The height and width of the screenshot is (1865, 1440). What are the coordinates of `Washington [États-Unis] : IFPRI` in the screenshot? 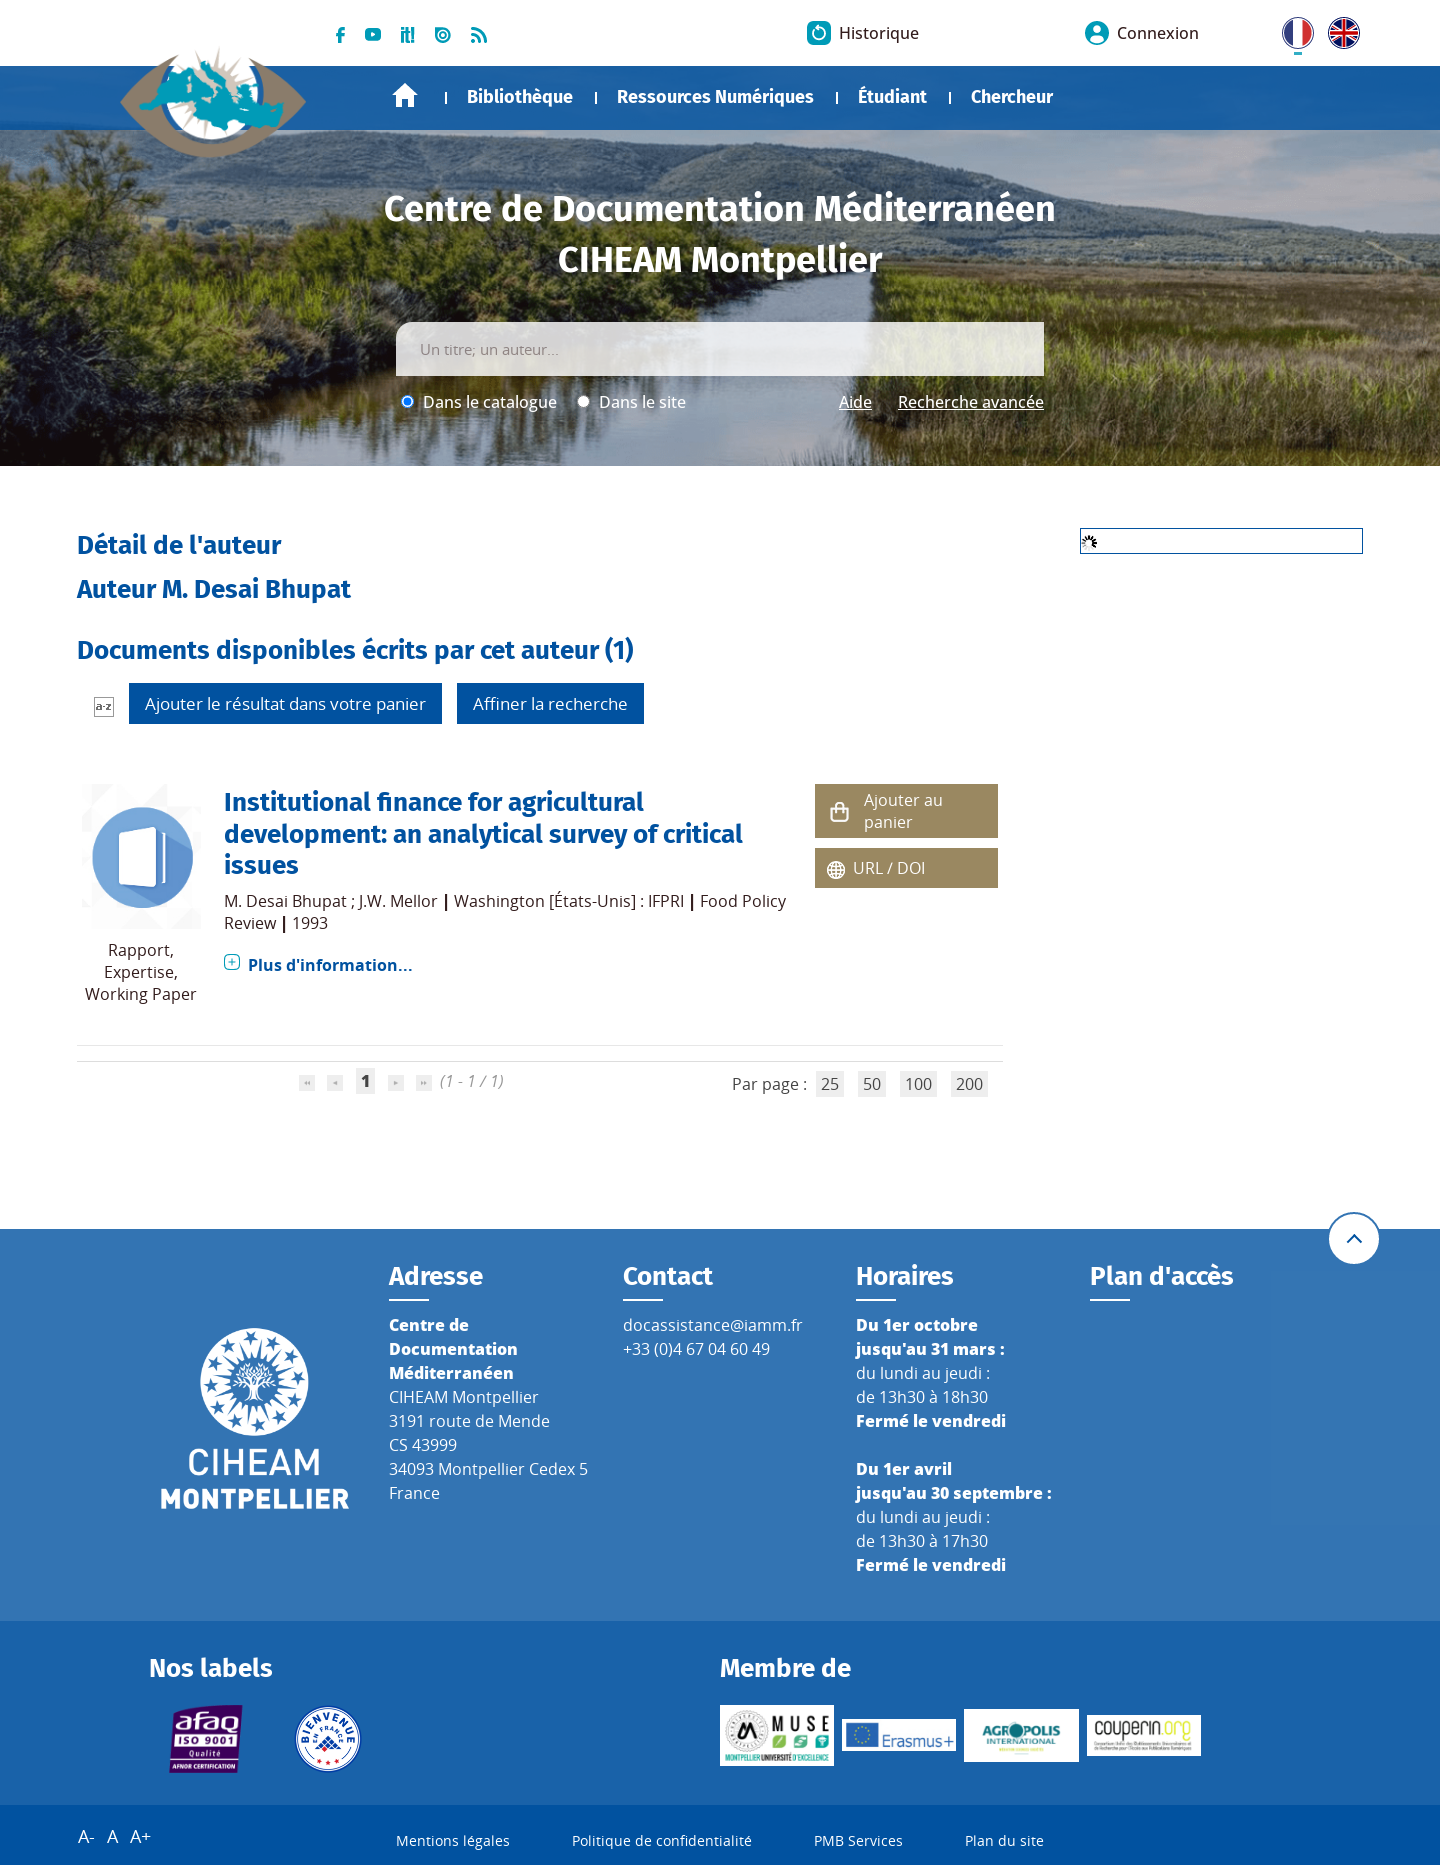 It's located at (569, 901).